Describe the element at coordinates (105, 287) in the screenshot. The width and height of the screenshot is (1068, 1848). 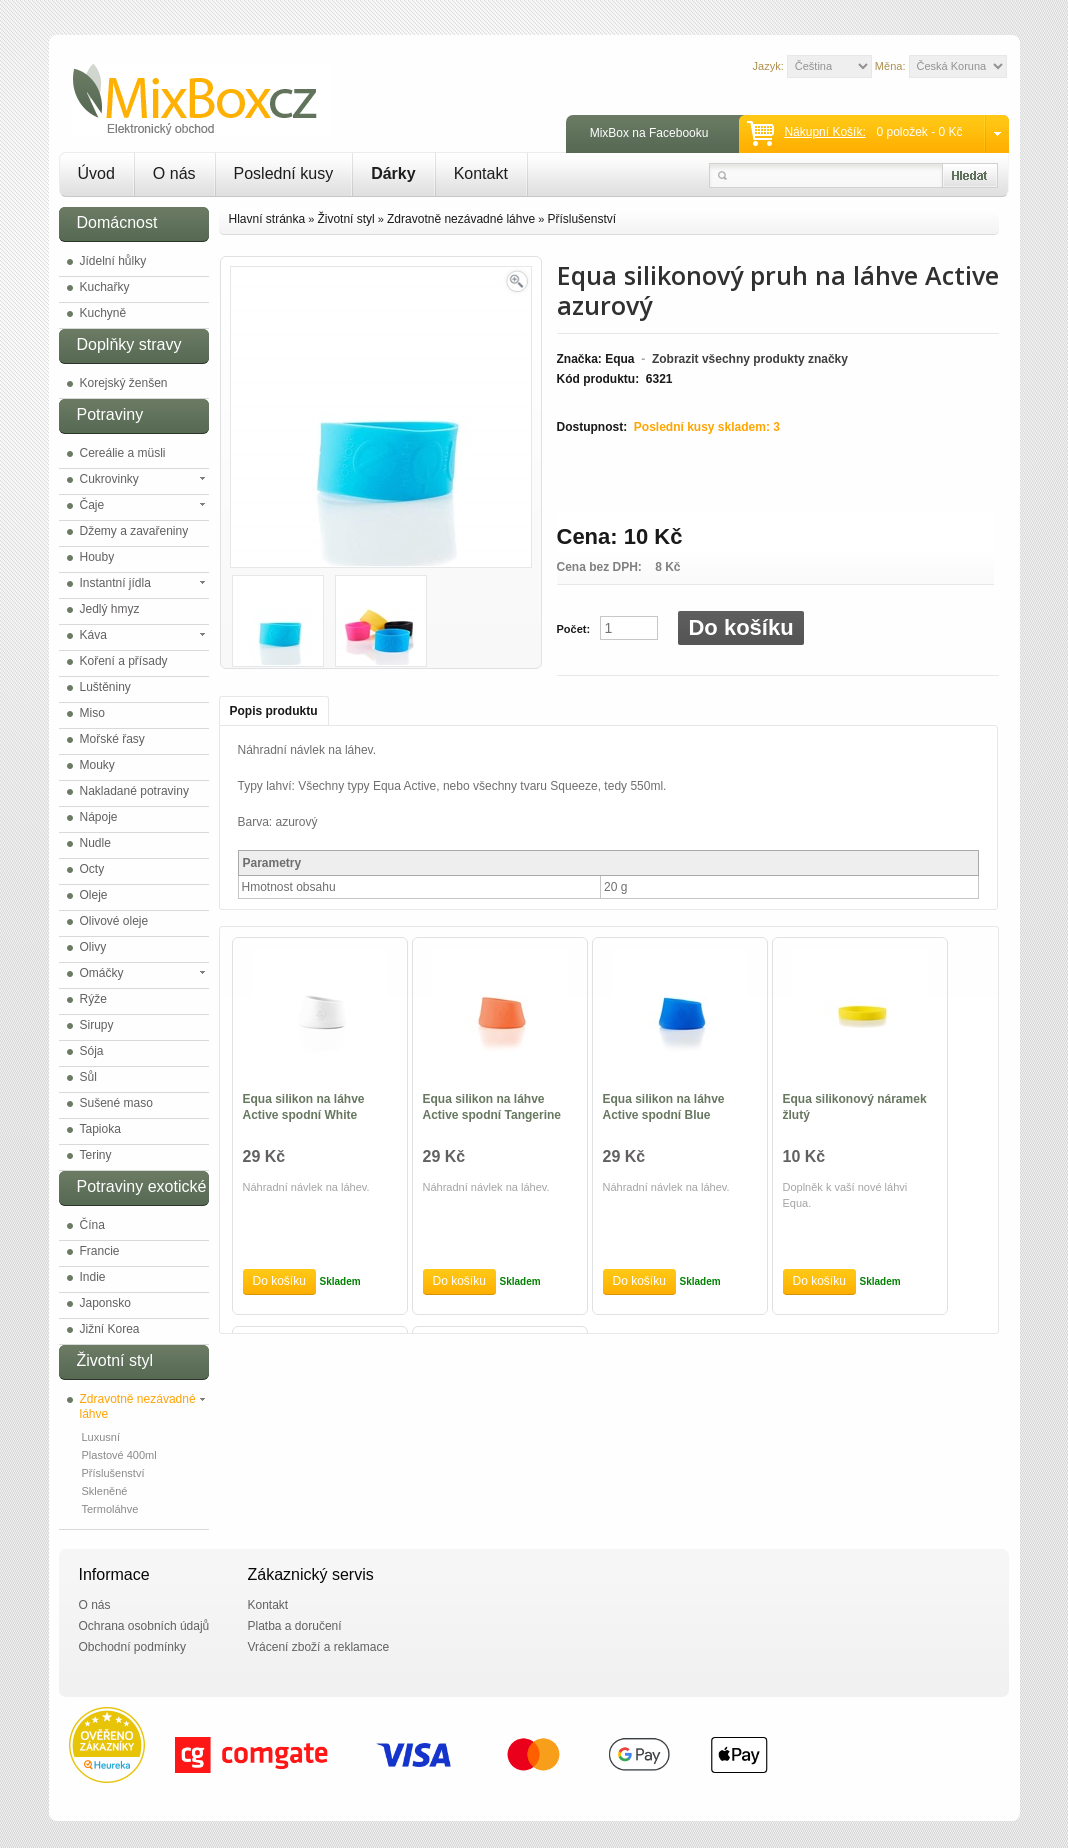
I see `Kuchařky` at that location.